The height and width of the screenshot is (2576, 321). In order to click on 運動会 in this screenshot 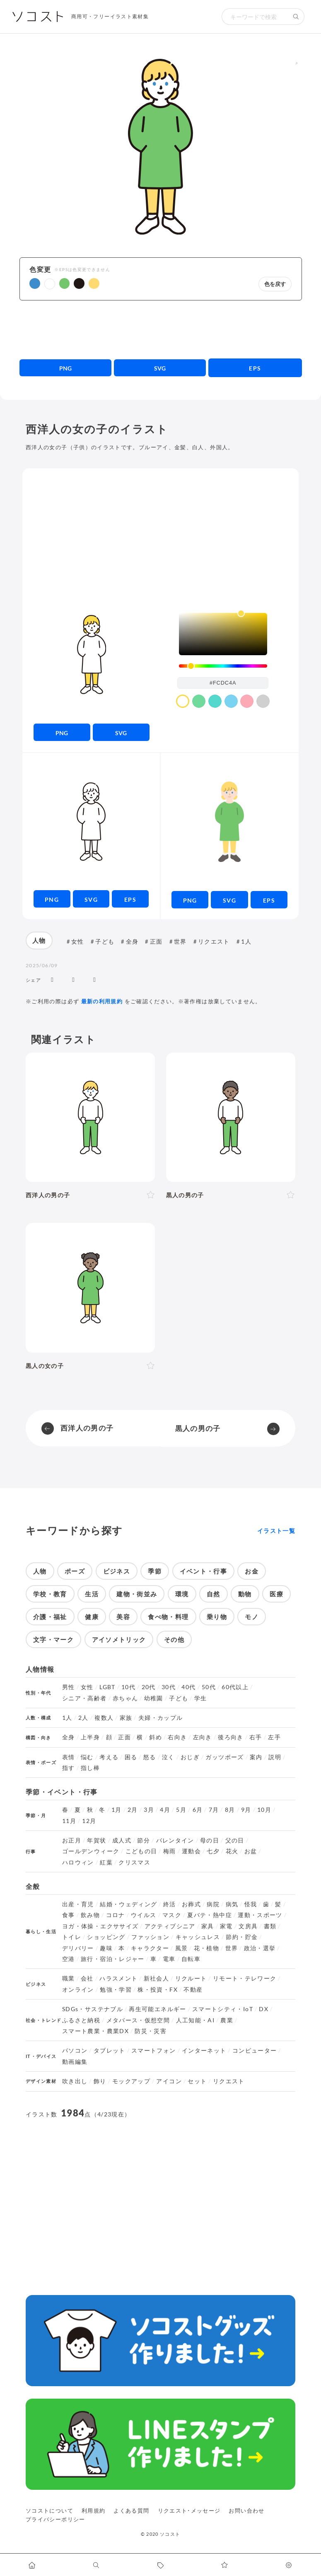, I will do `click(191, 1851)`.